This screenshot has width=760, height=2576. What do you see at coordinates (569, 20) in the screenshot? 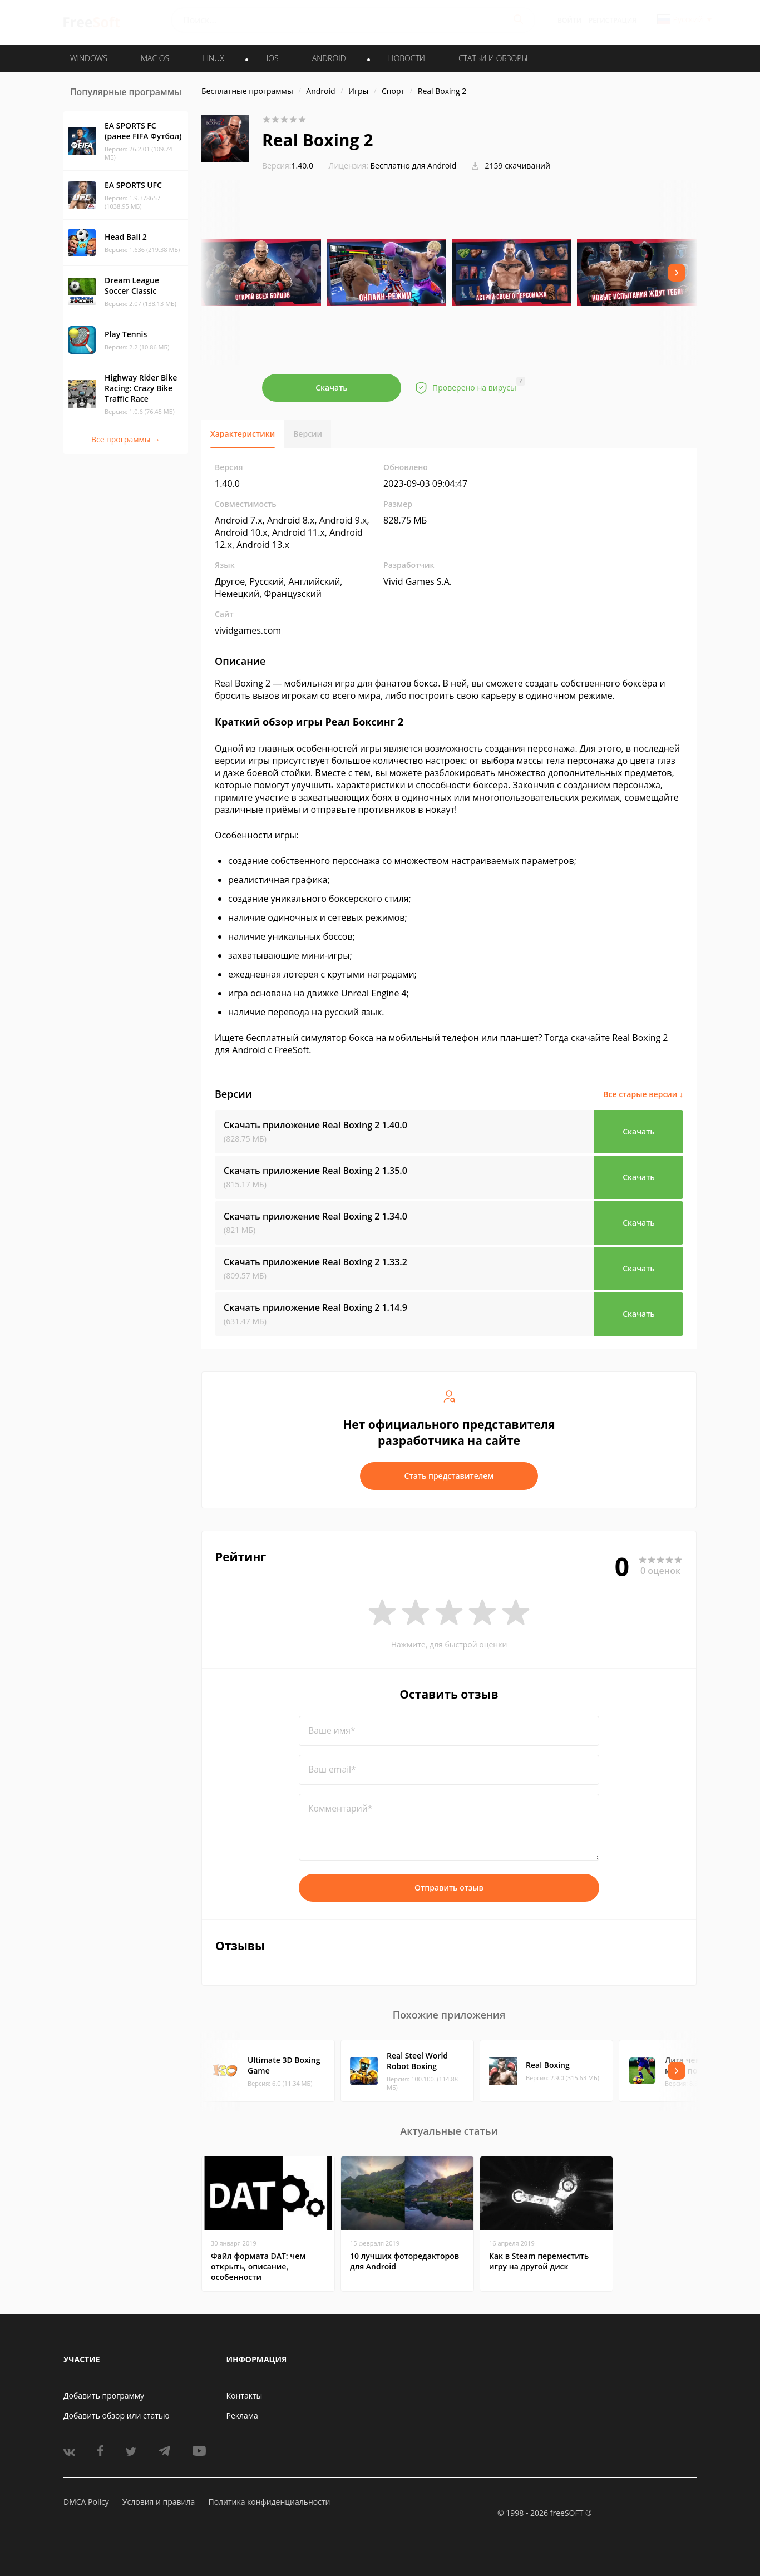
I see `Войти` at bounding box center [569, 20].